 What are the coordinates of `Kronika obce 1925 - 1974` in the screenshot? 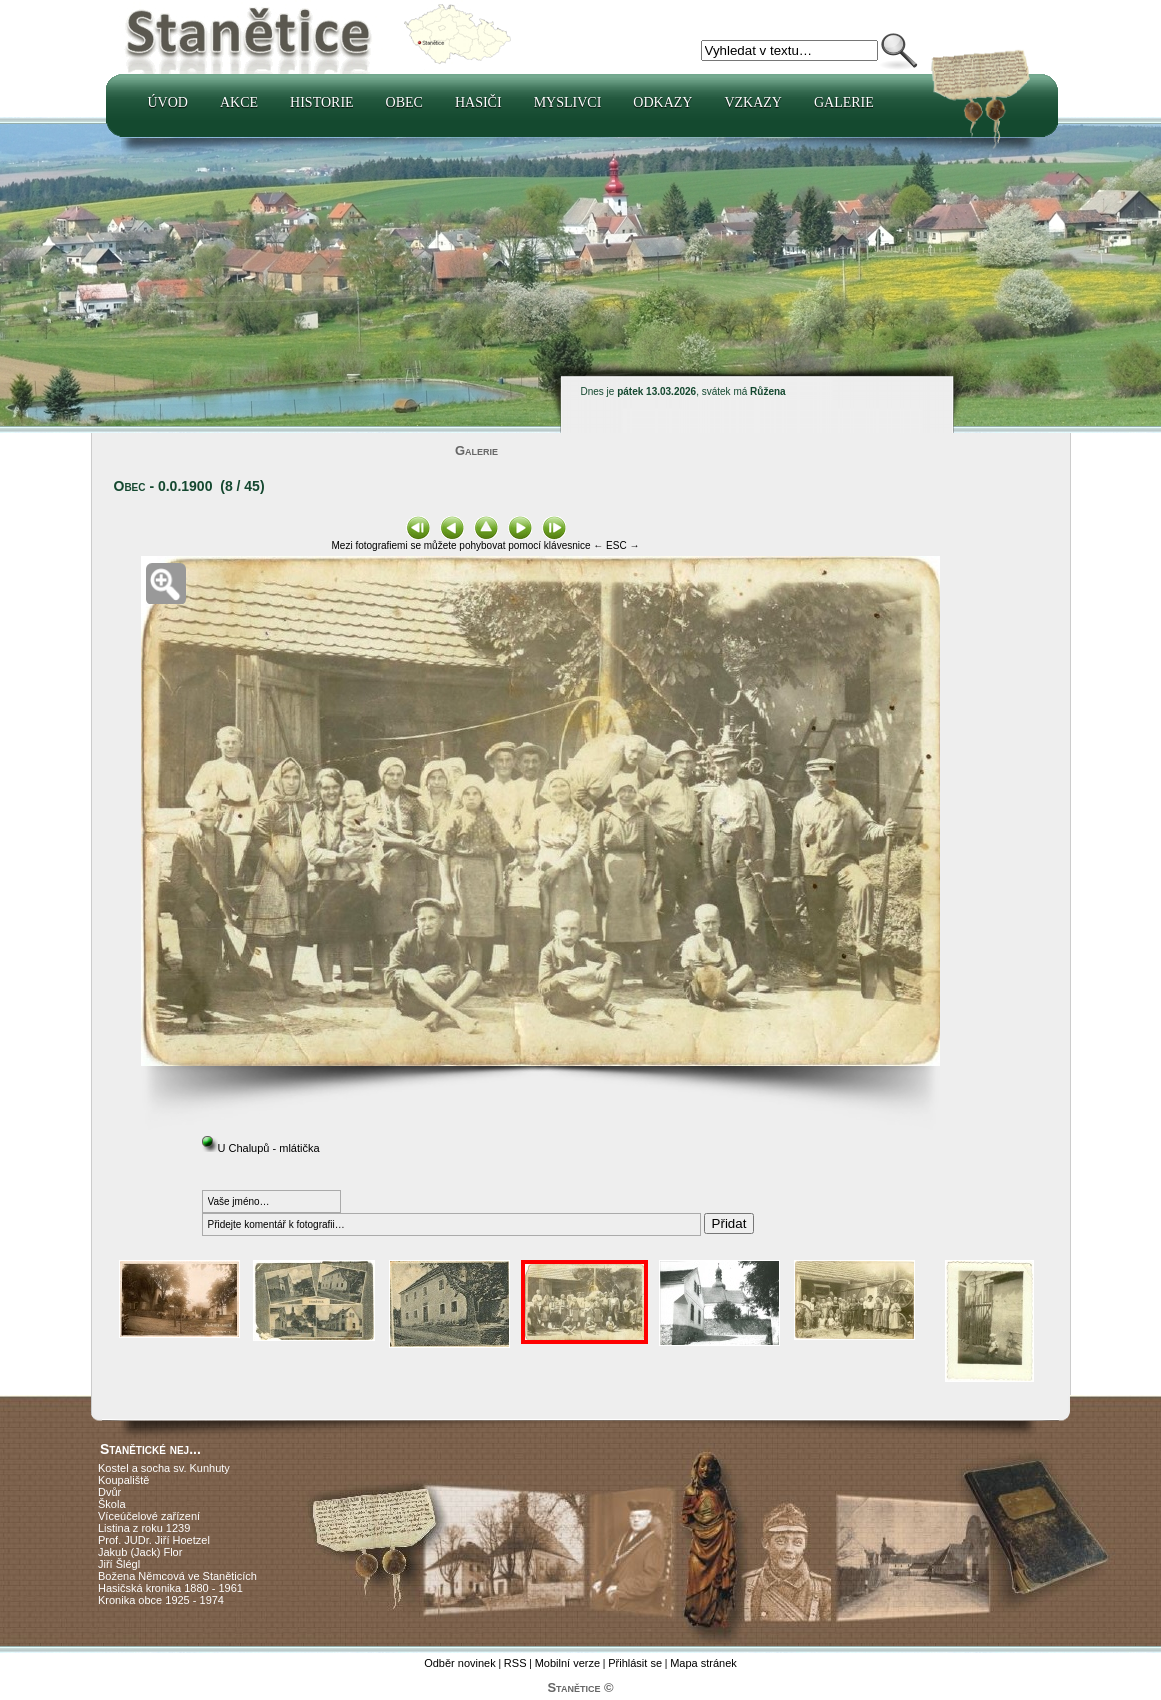 It's located at (161, 1600).